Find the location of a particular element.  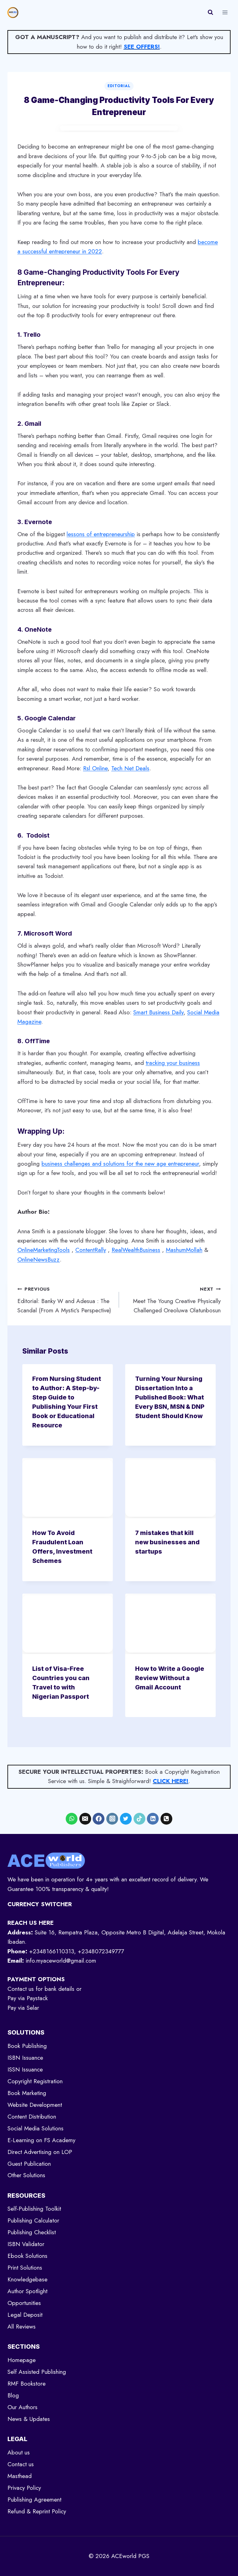

[Open menu] is located at coordinates (225, 12).